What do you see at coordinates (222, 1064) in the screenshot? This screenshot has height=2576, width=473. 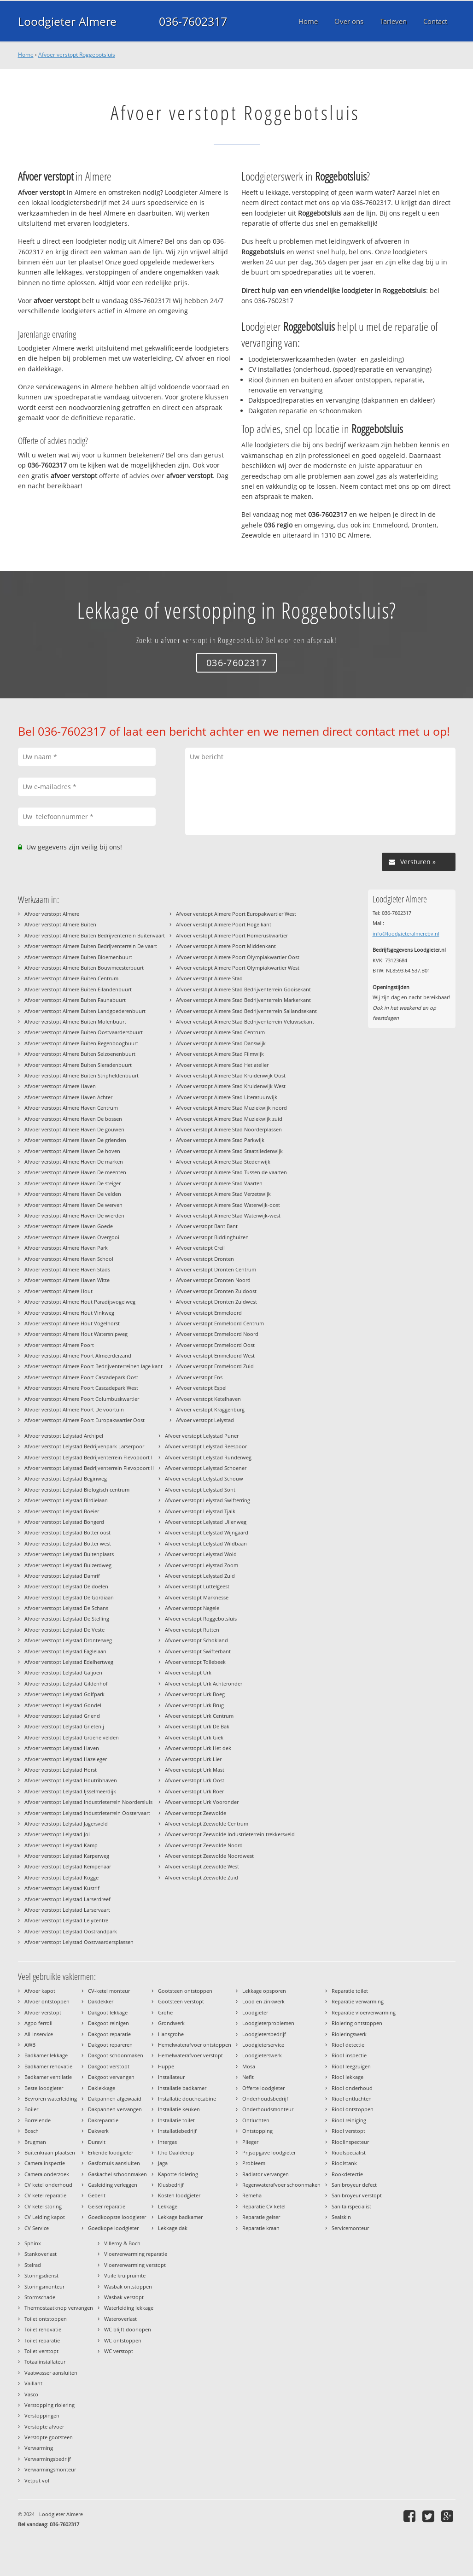 I see `Afvoer verstopt Almere Stad Het atelier` at bounding box center [222, 1064].